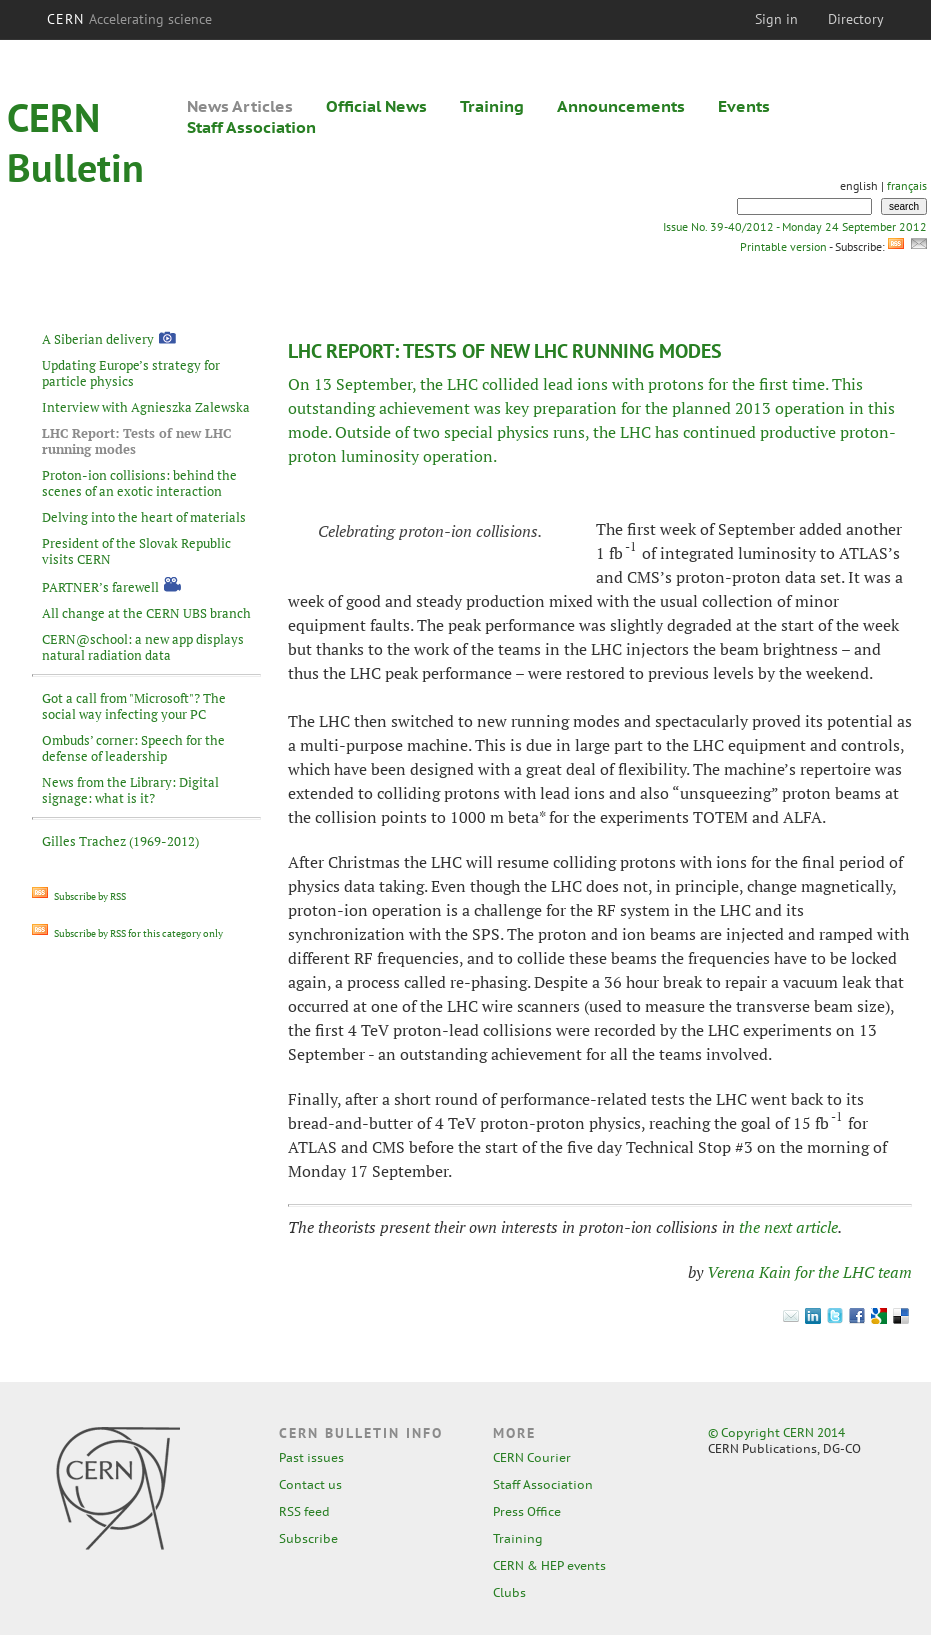  Describe the element at coordinates (304, 1511) in the screenshot. I see `RSS feed` at that location.